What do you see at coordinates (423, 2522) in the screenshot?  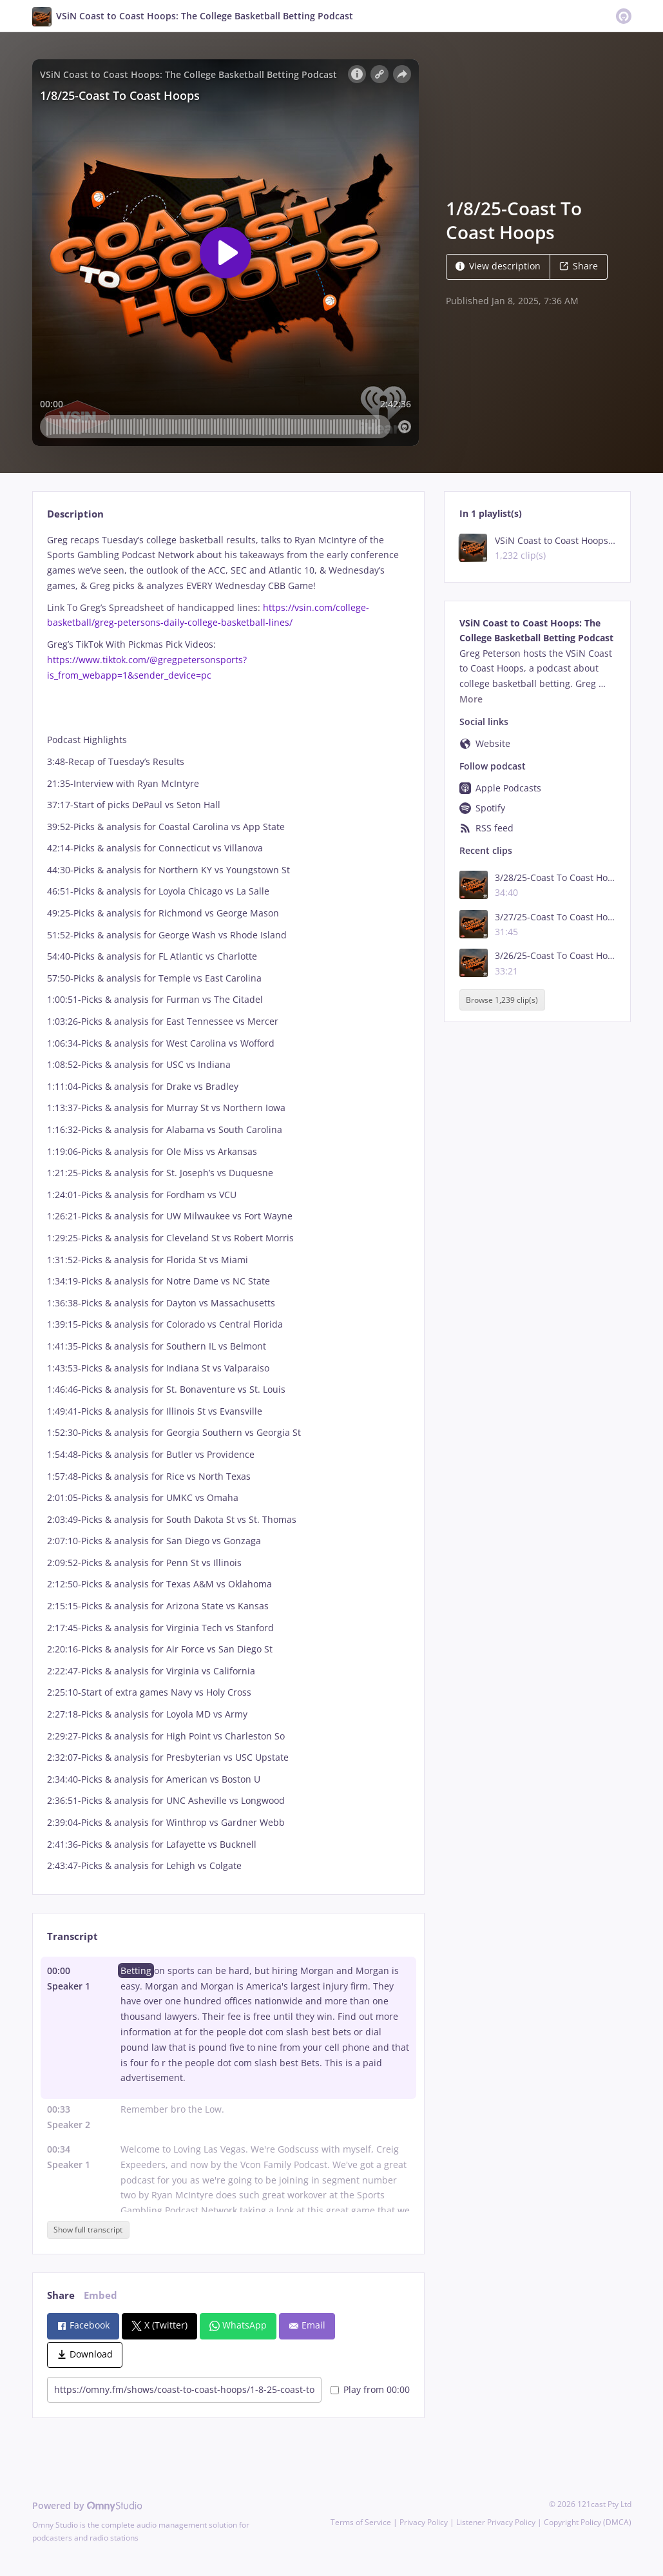 I see `Privacy Policy` at bounding box center [423, 2522].